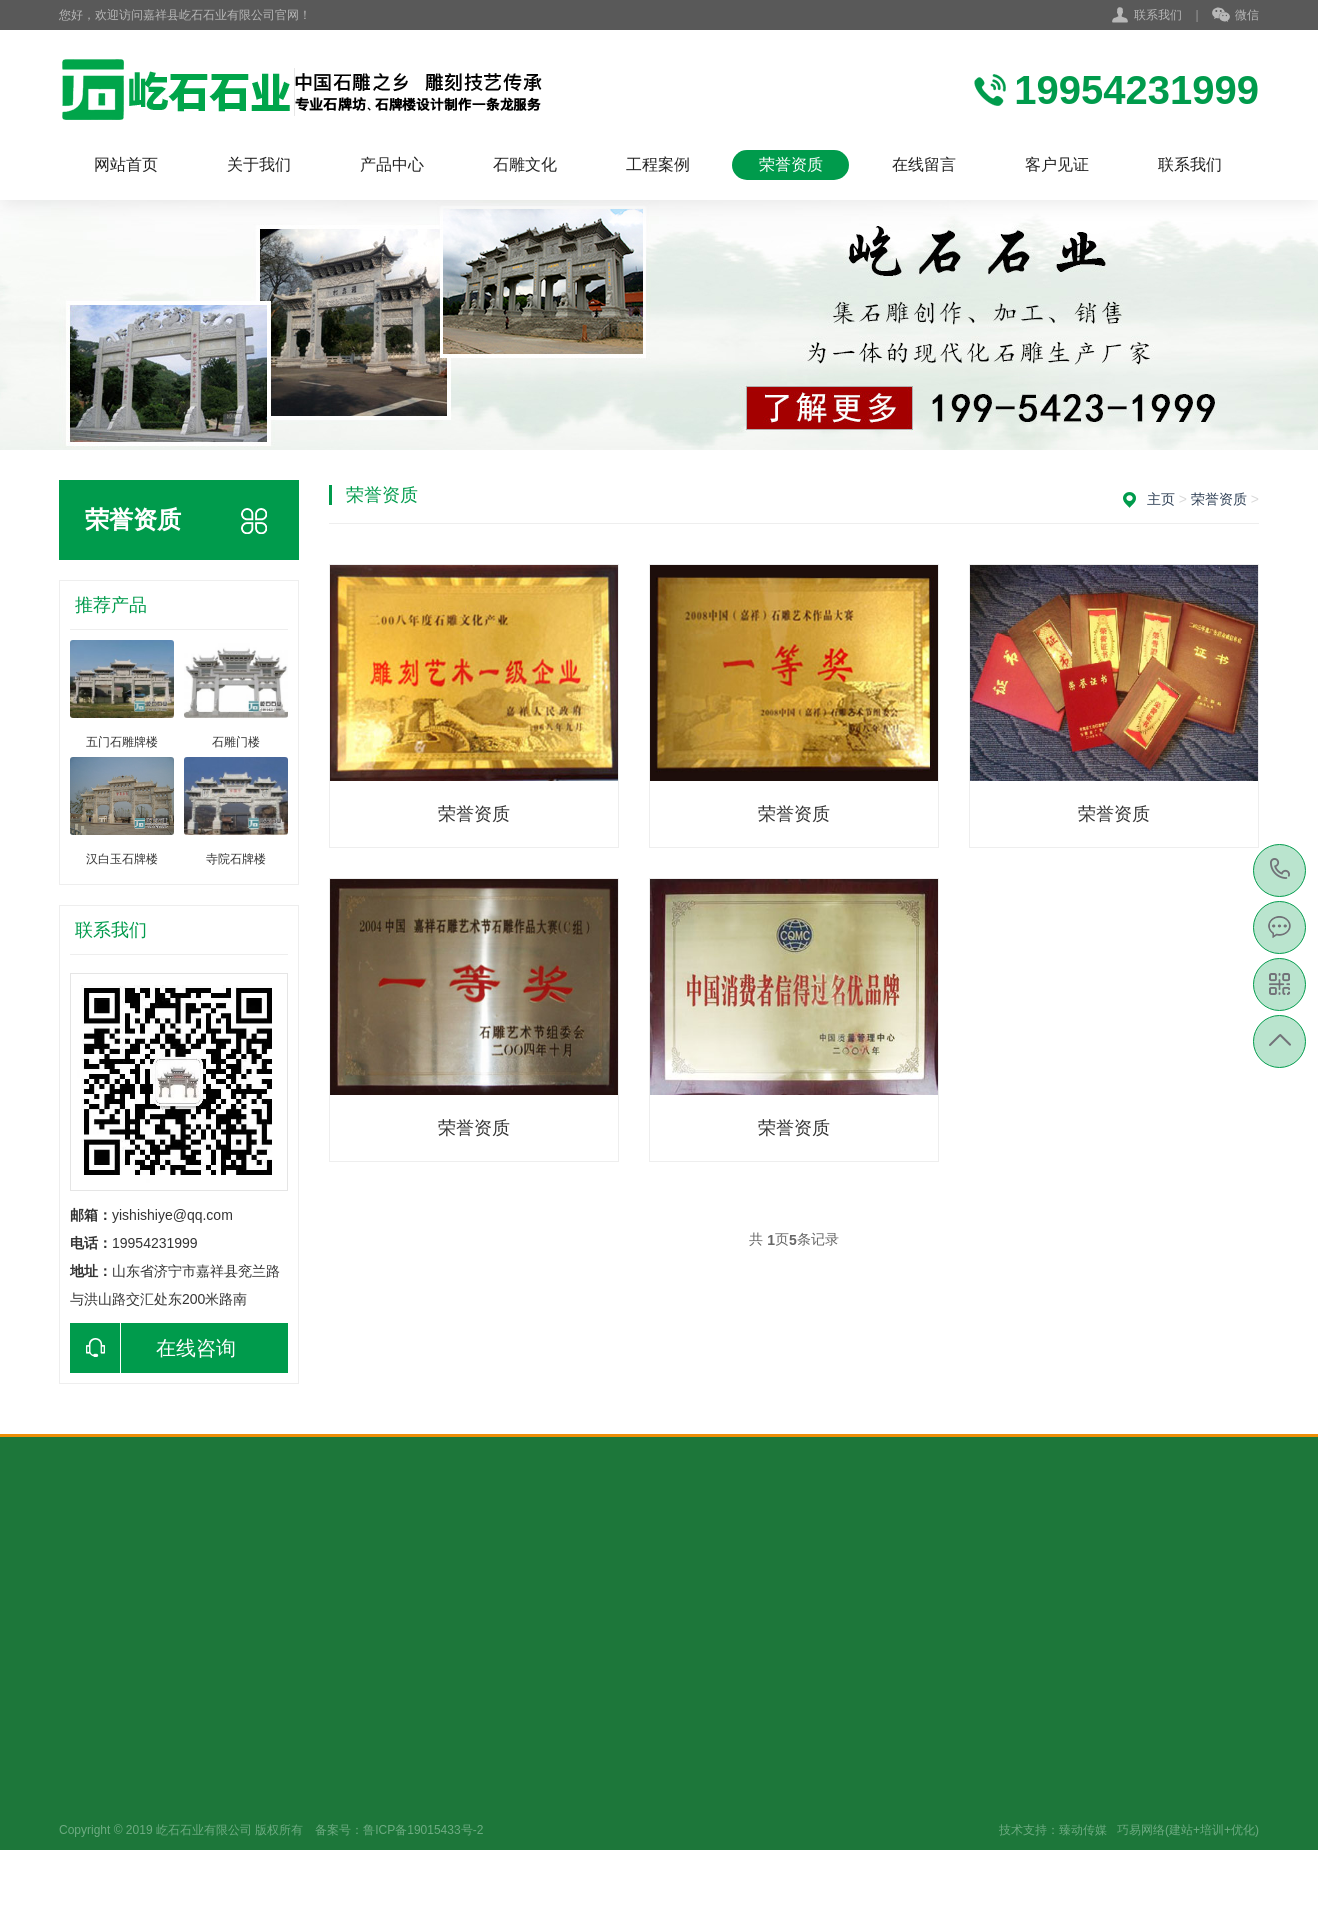 This screenshot has height=1910, width=1318. I want to click on 石雕文化, so click(525, 164).